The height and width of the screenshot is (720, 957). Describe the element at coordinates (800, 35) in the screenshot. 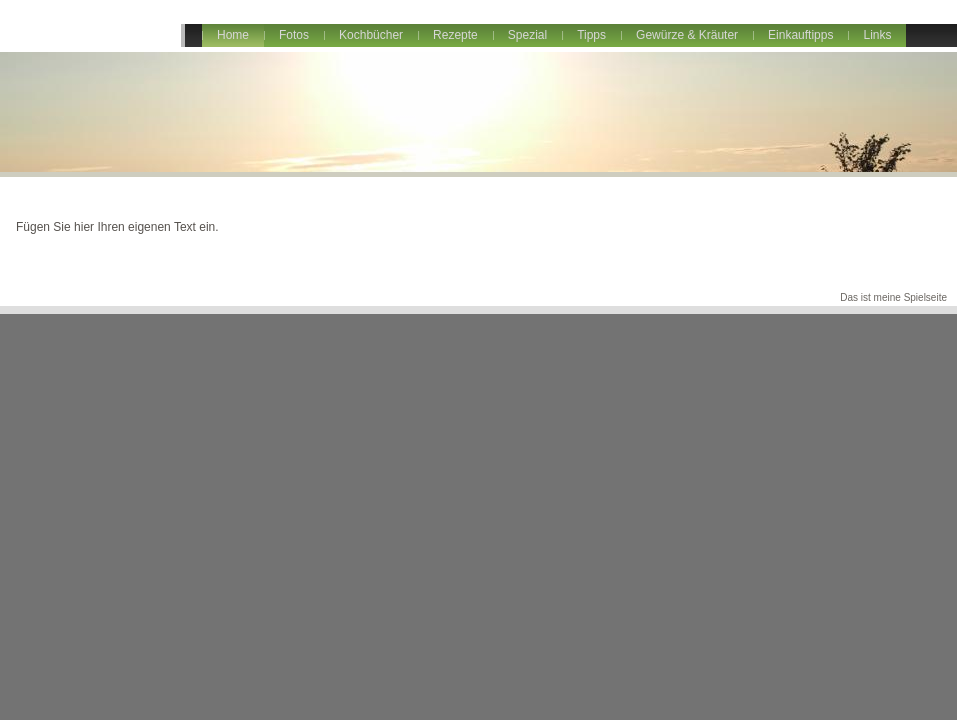

I see `Einkauftipps` at that location.